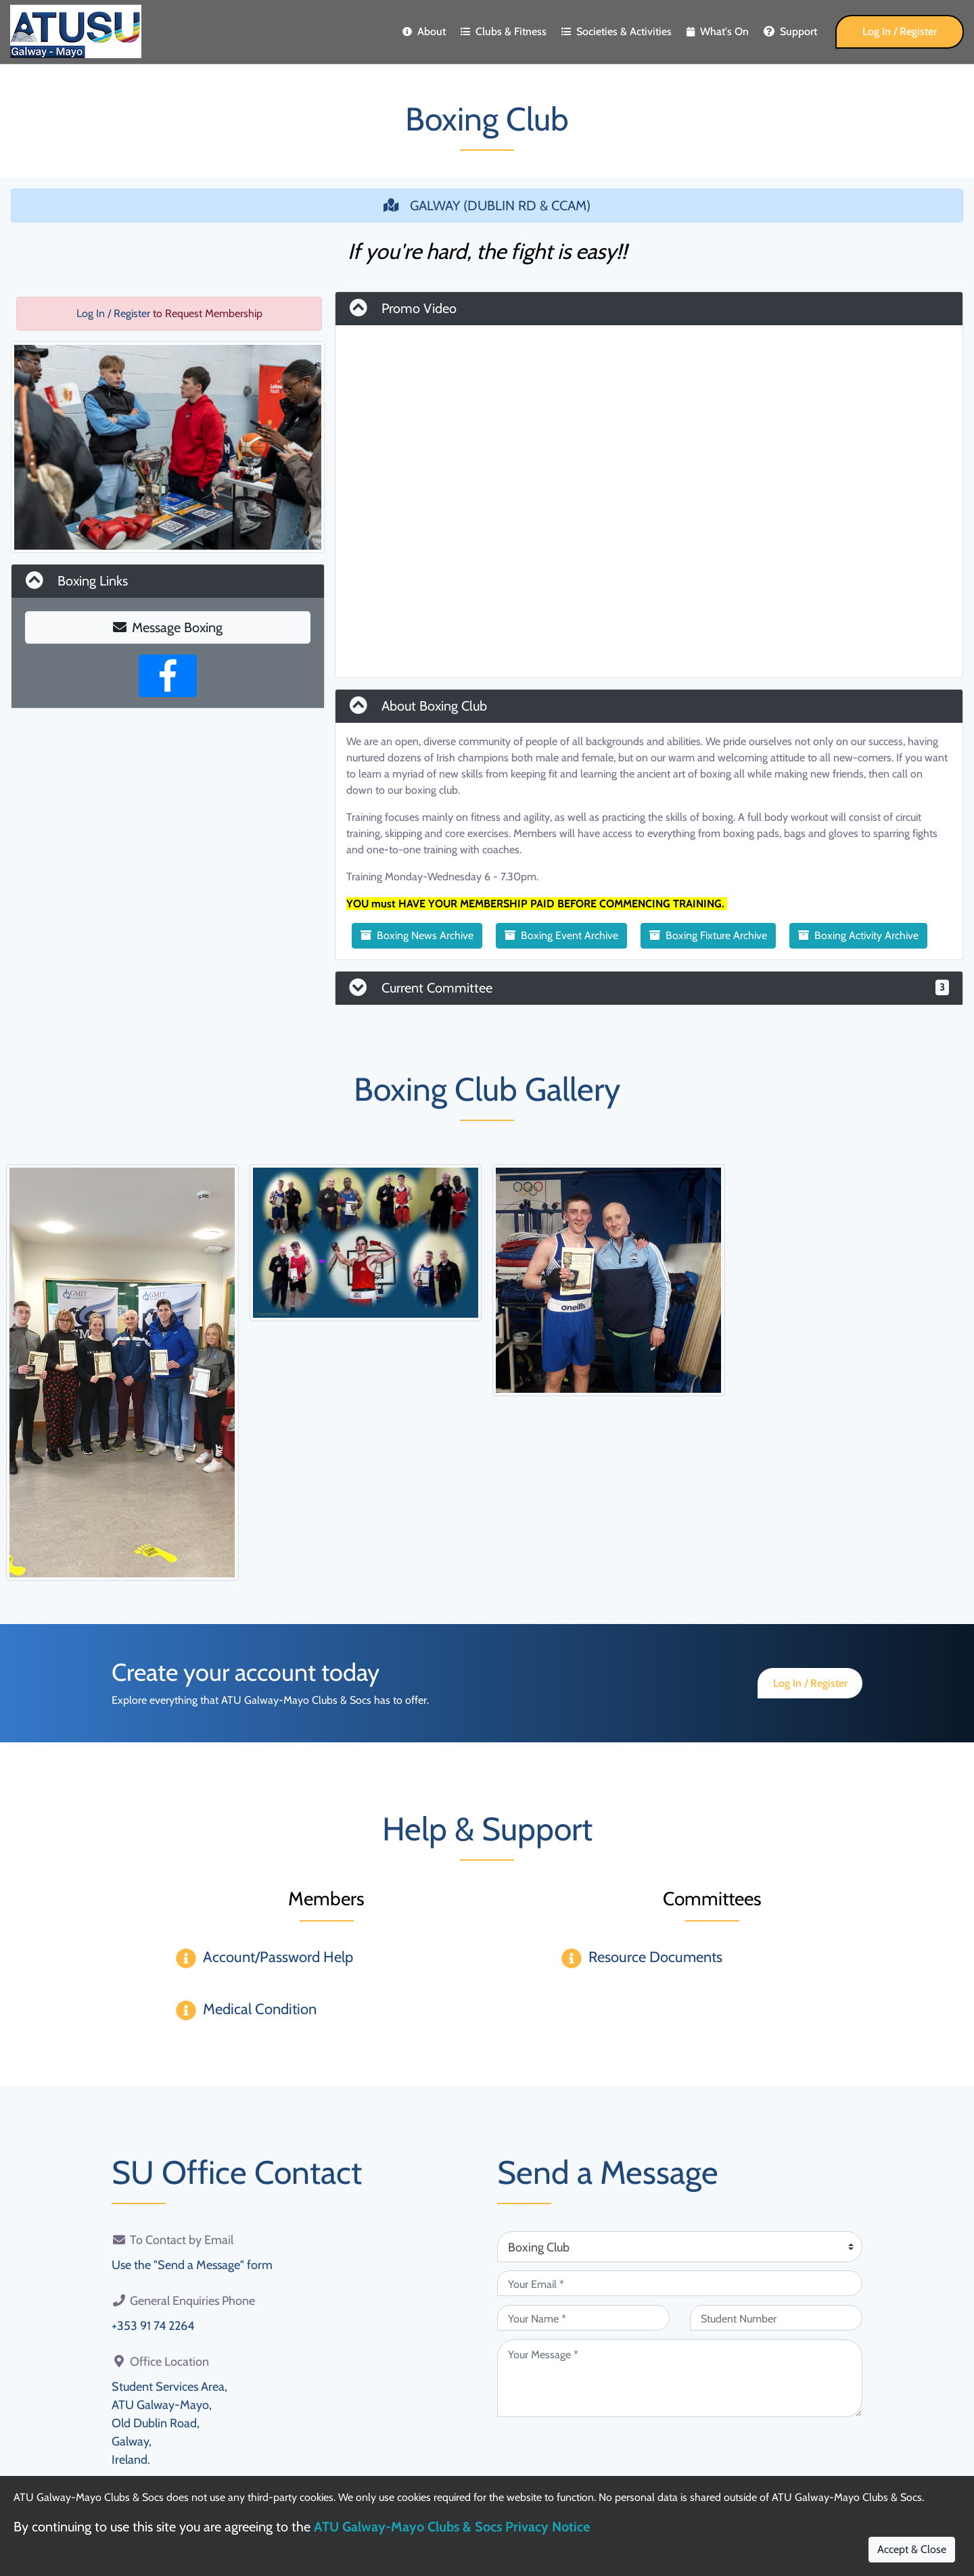 Image resolution: width=974 pixels, height=2576 pixels. I want to click on Boxing News Archive, so click(417, 935).